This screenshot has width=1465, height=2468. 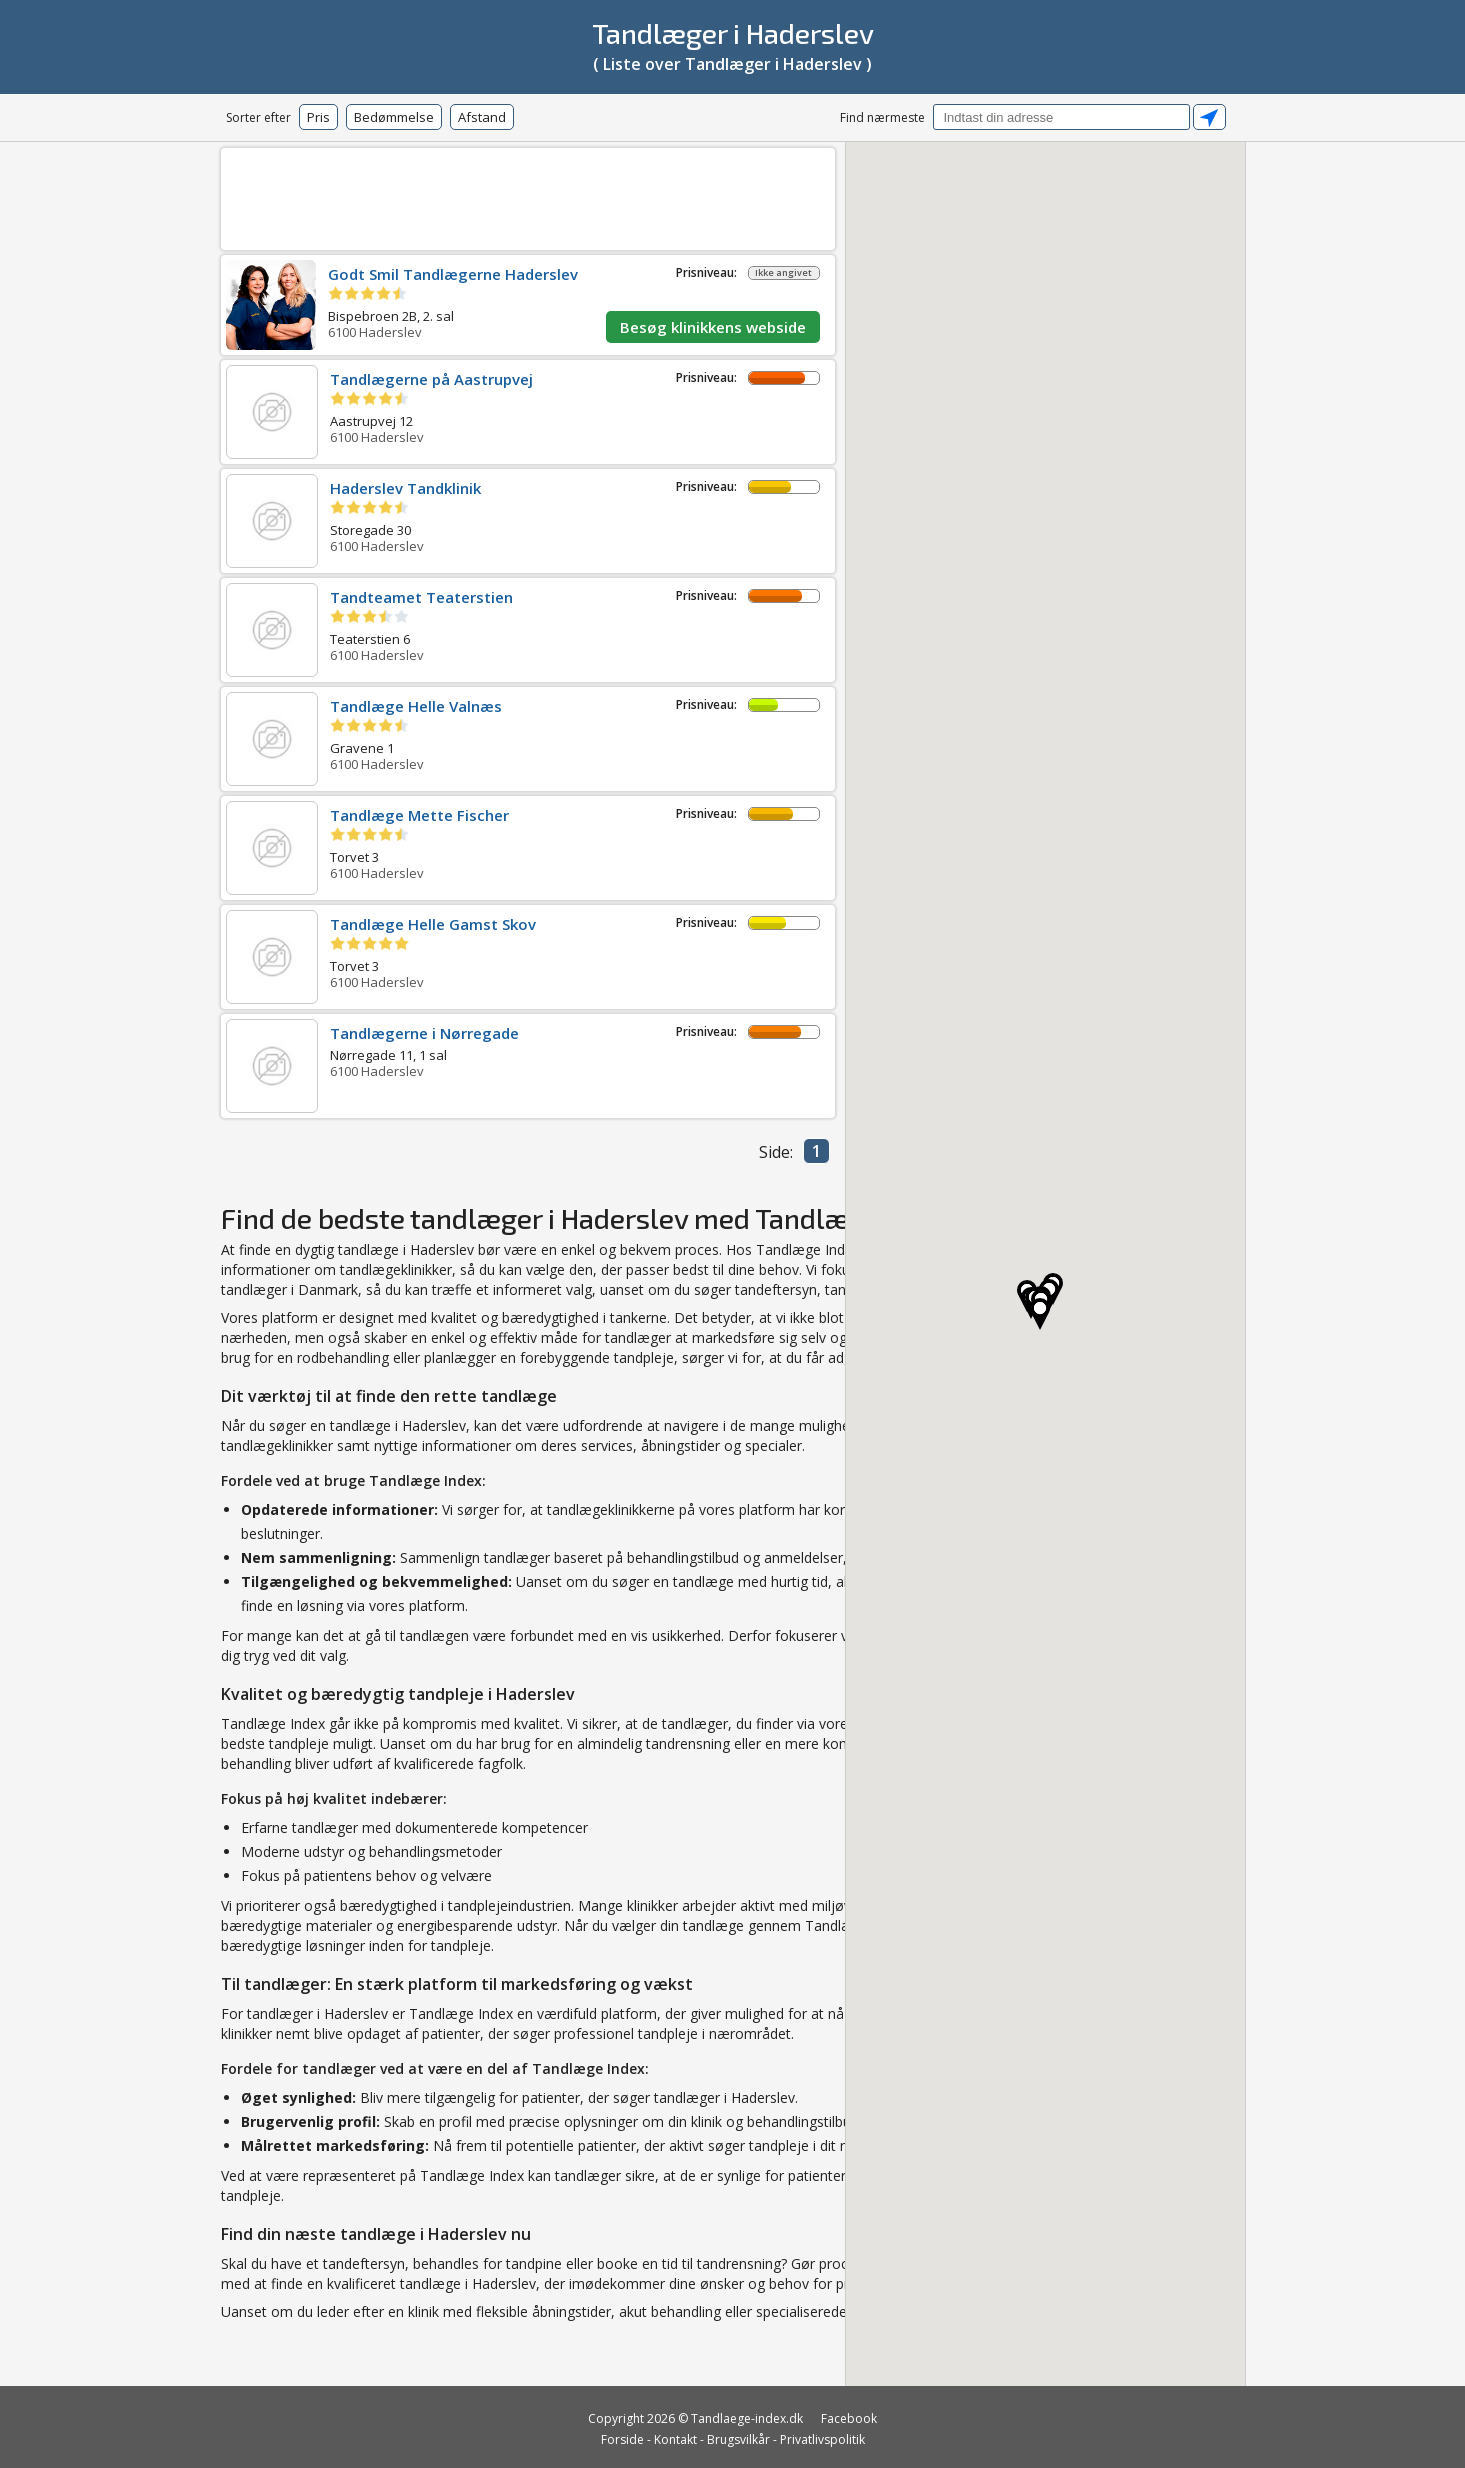 I want to click on [button], so click(x=1040, y=1314).